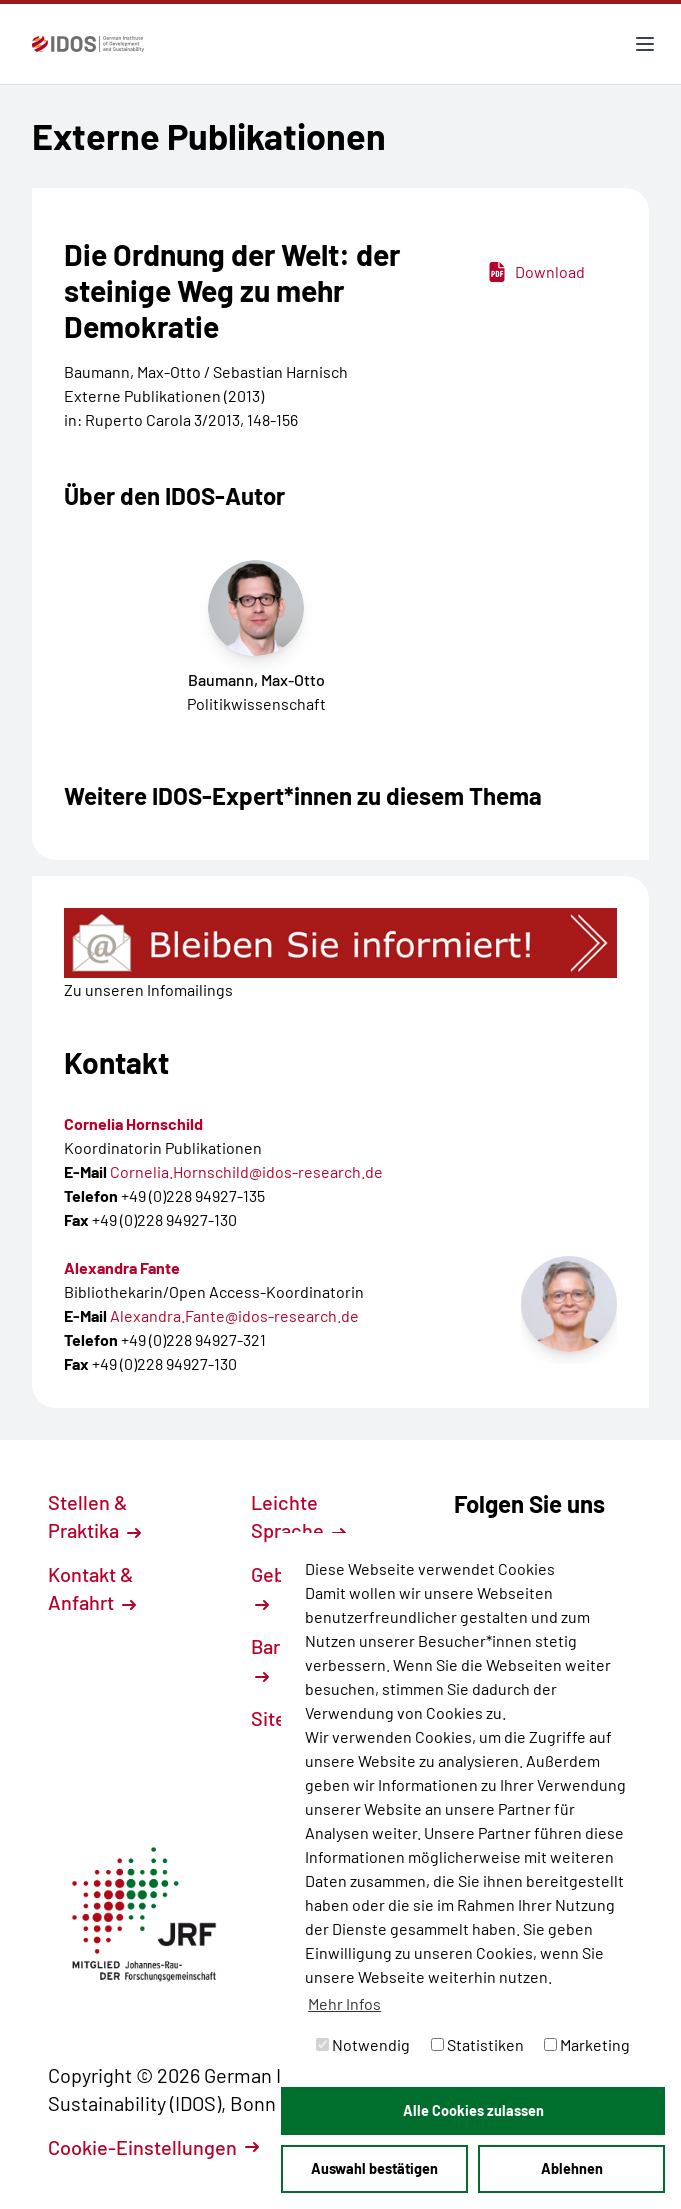 The image size is (681, 2209). I want to click on Cornelia Hornschild, so click(133, 1123).